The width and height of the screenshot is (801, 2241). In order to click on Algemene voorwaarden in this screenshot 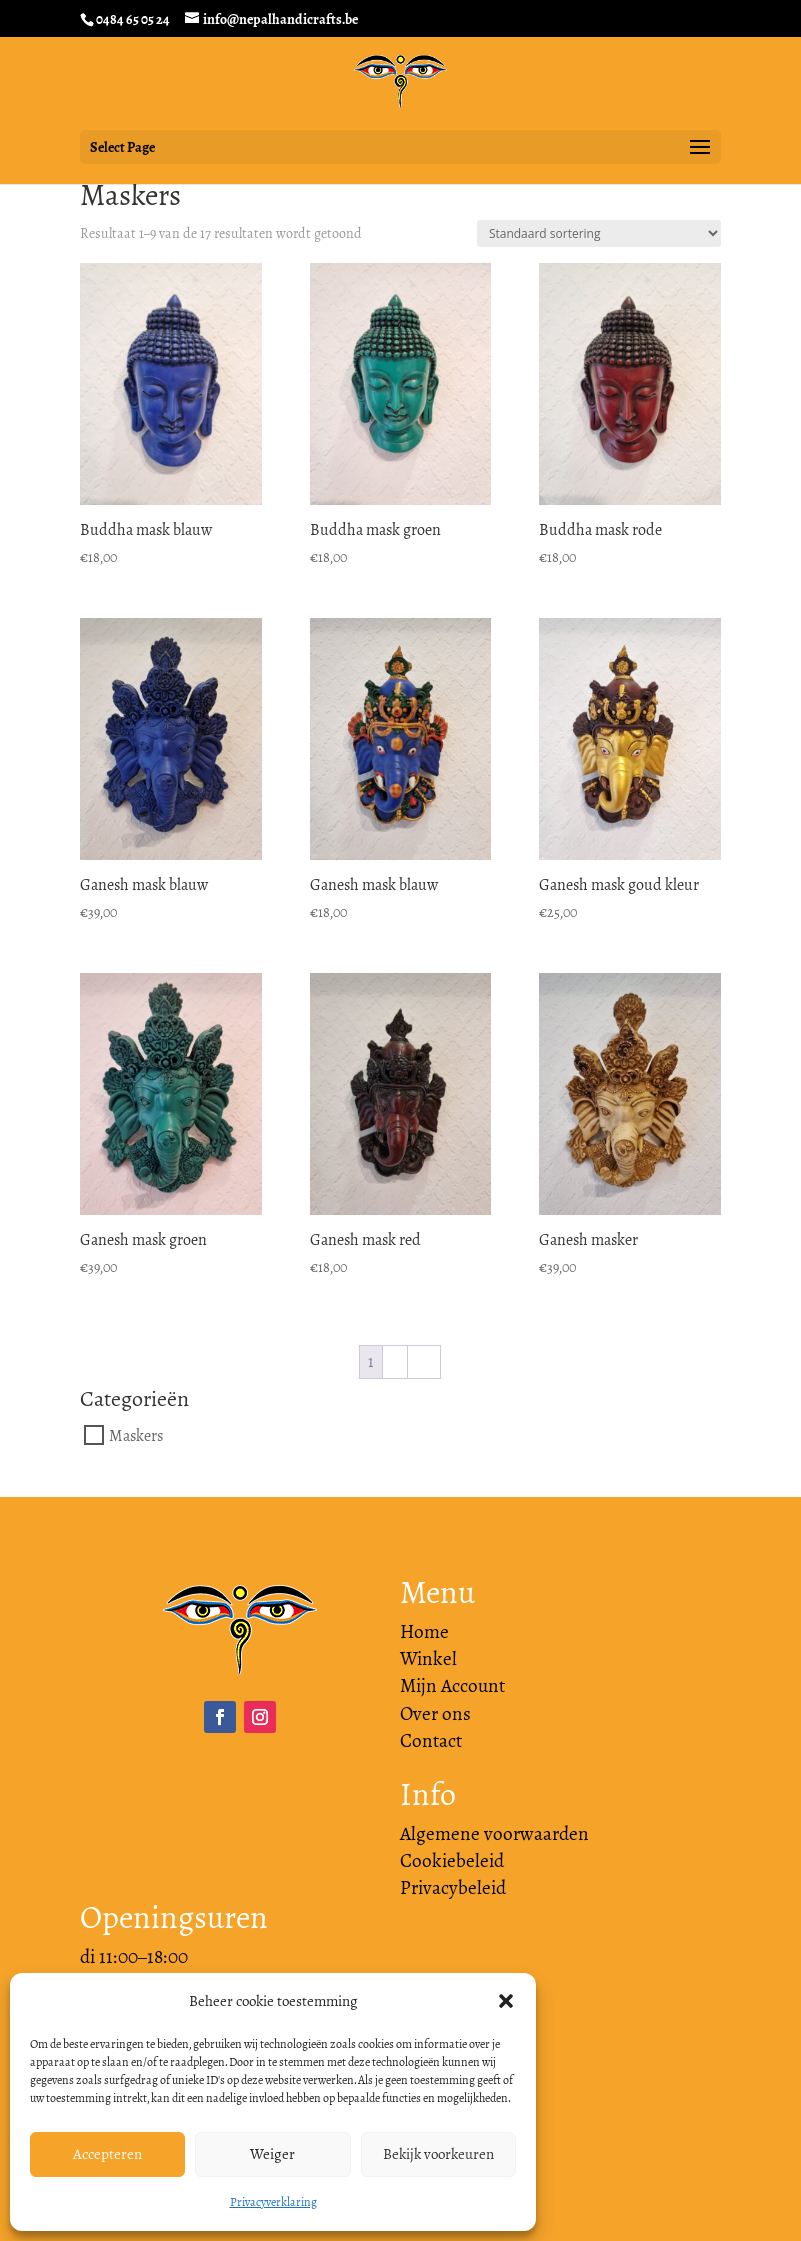, I will do `click(494, 1834)`.